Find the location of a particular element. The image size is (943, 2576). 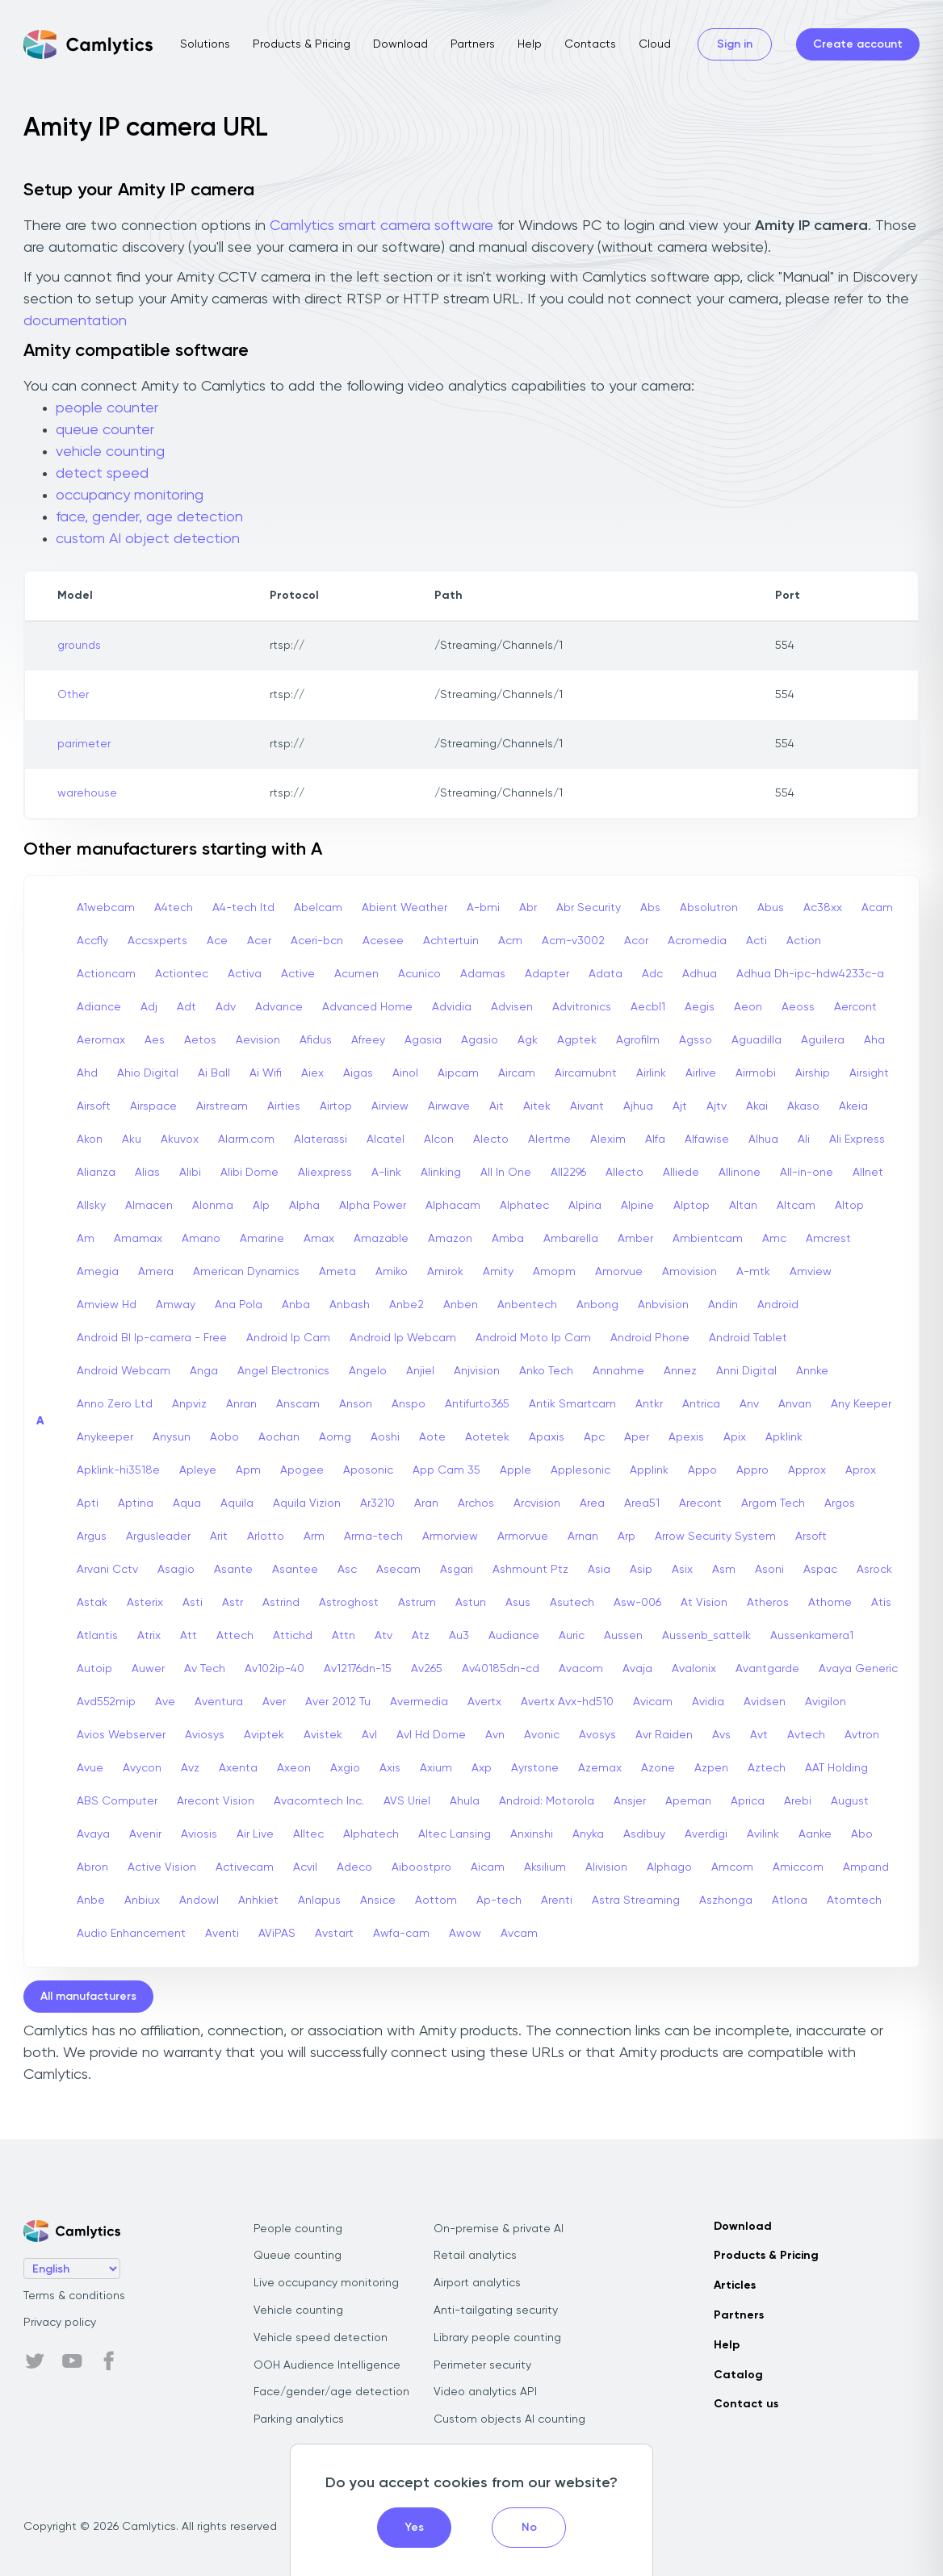

Anno Zero Ltd is located at coordinates (115, 1404).